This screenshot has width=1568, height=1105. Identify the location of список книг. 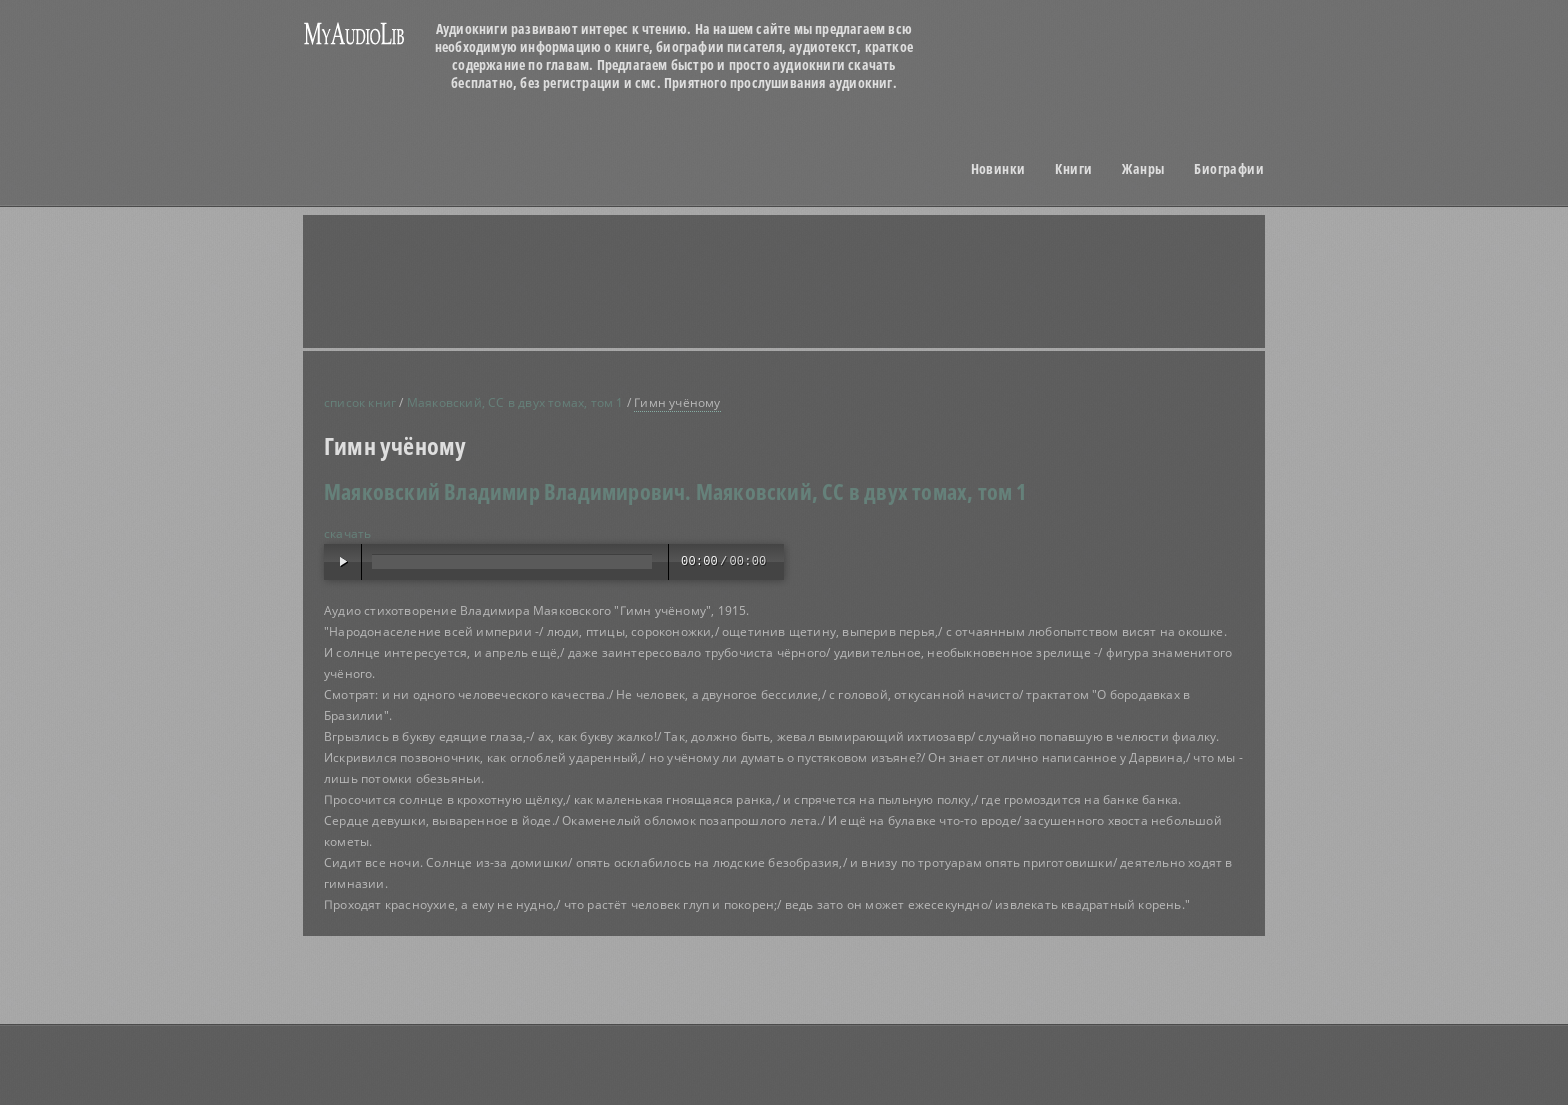
(360, 402).